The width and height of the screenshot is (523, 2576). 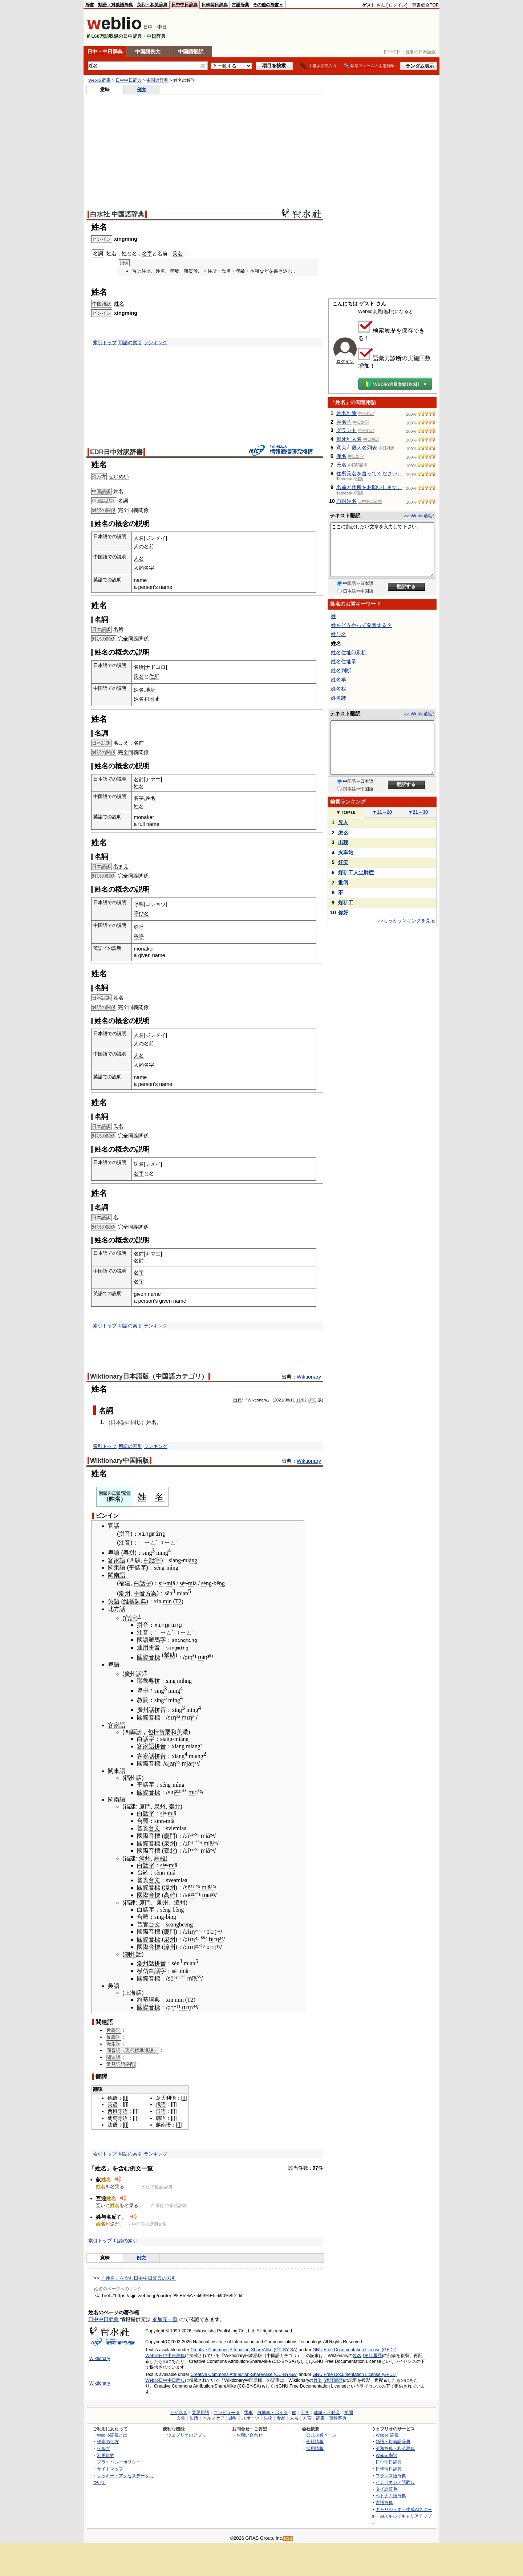 I want to click on 検索の仕方, so click(x=108, y=2440).